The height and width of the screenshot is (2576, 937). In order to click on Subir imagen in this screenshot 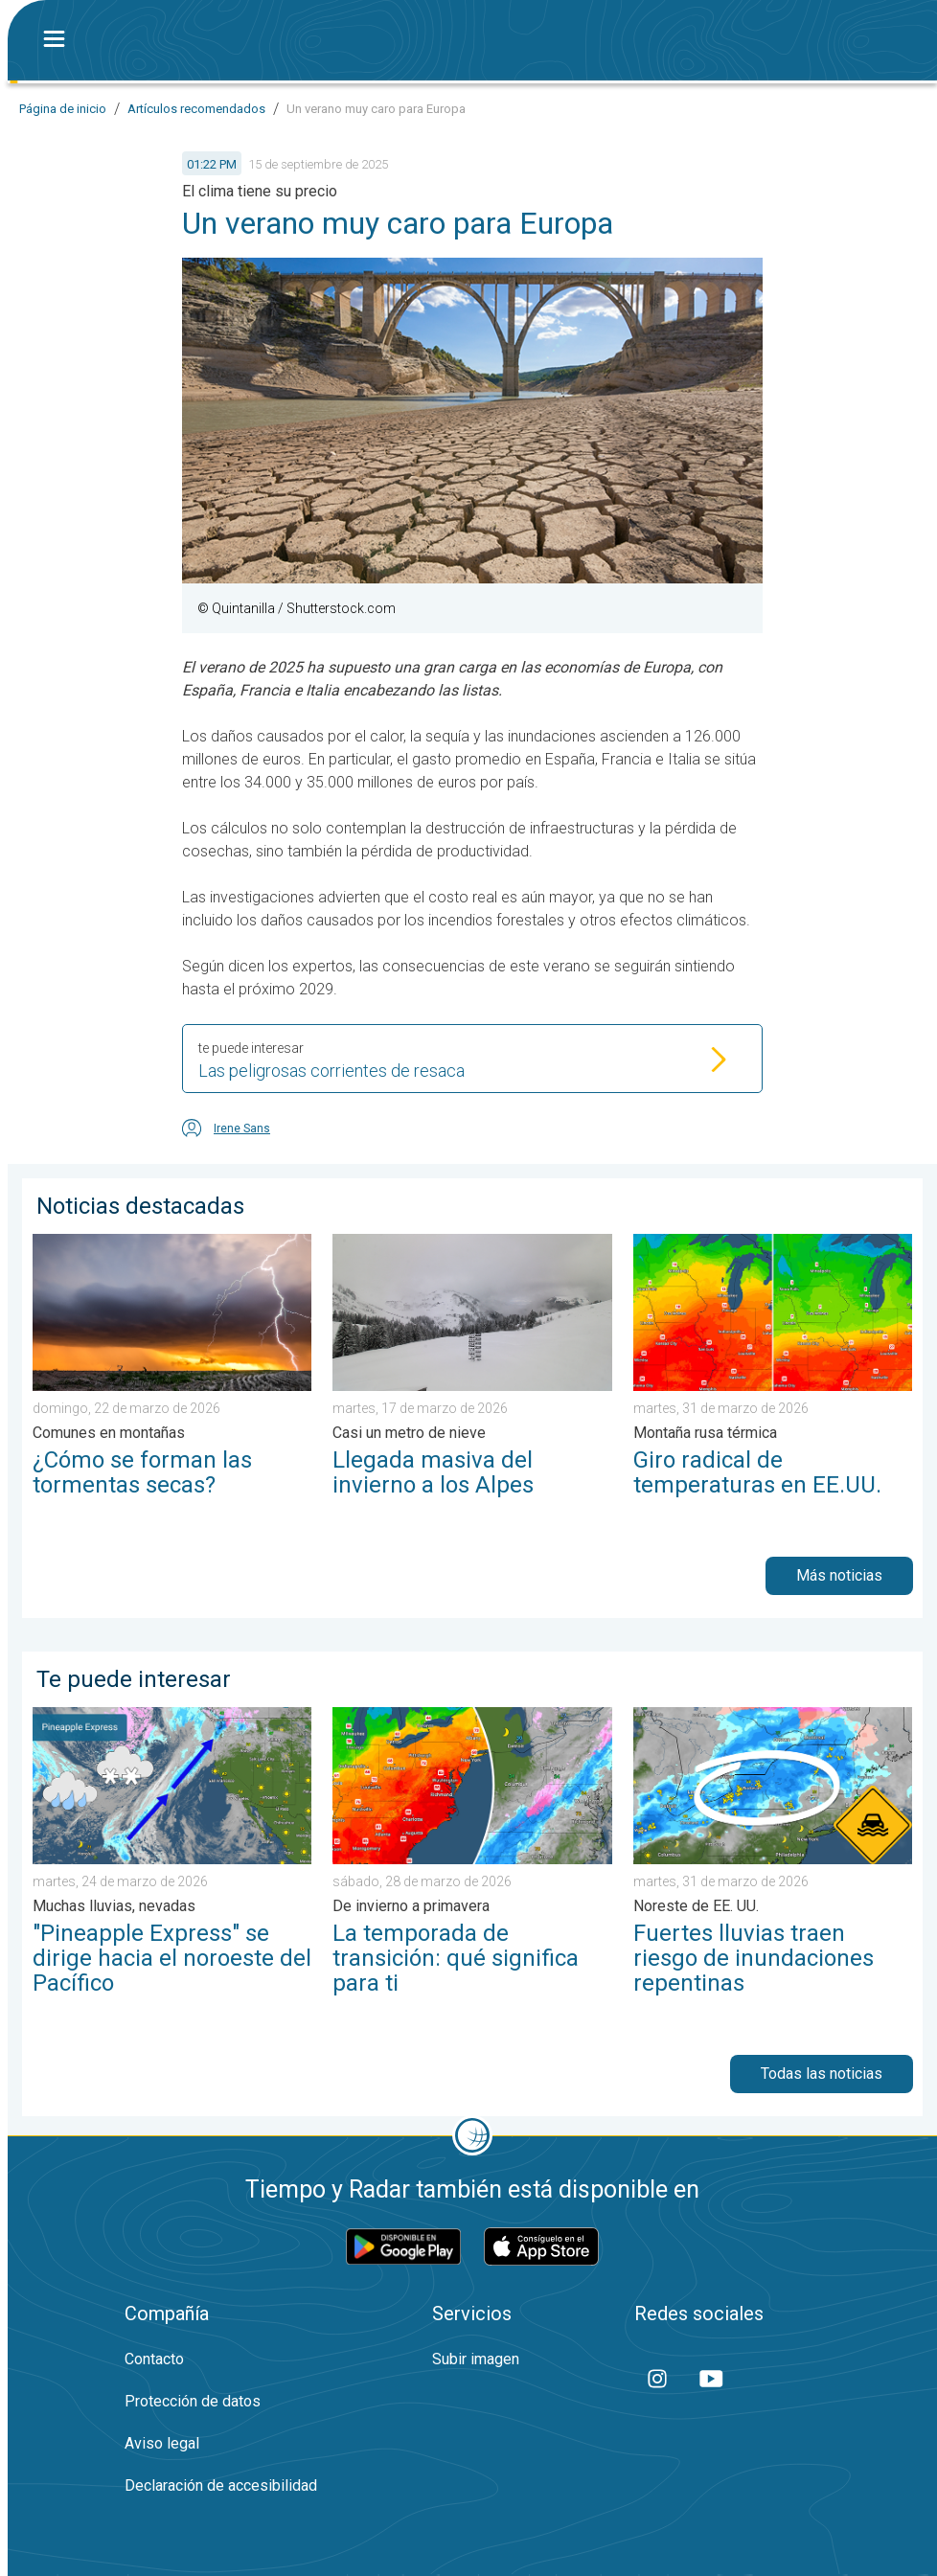, I will do `click(475, 2359)`.